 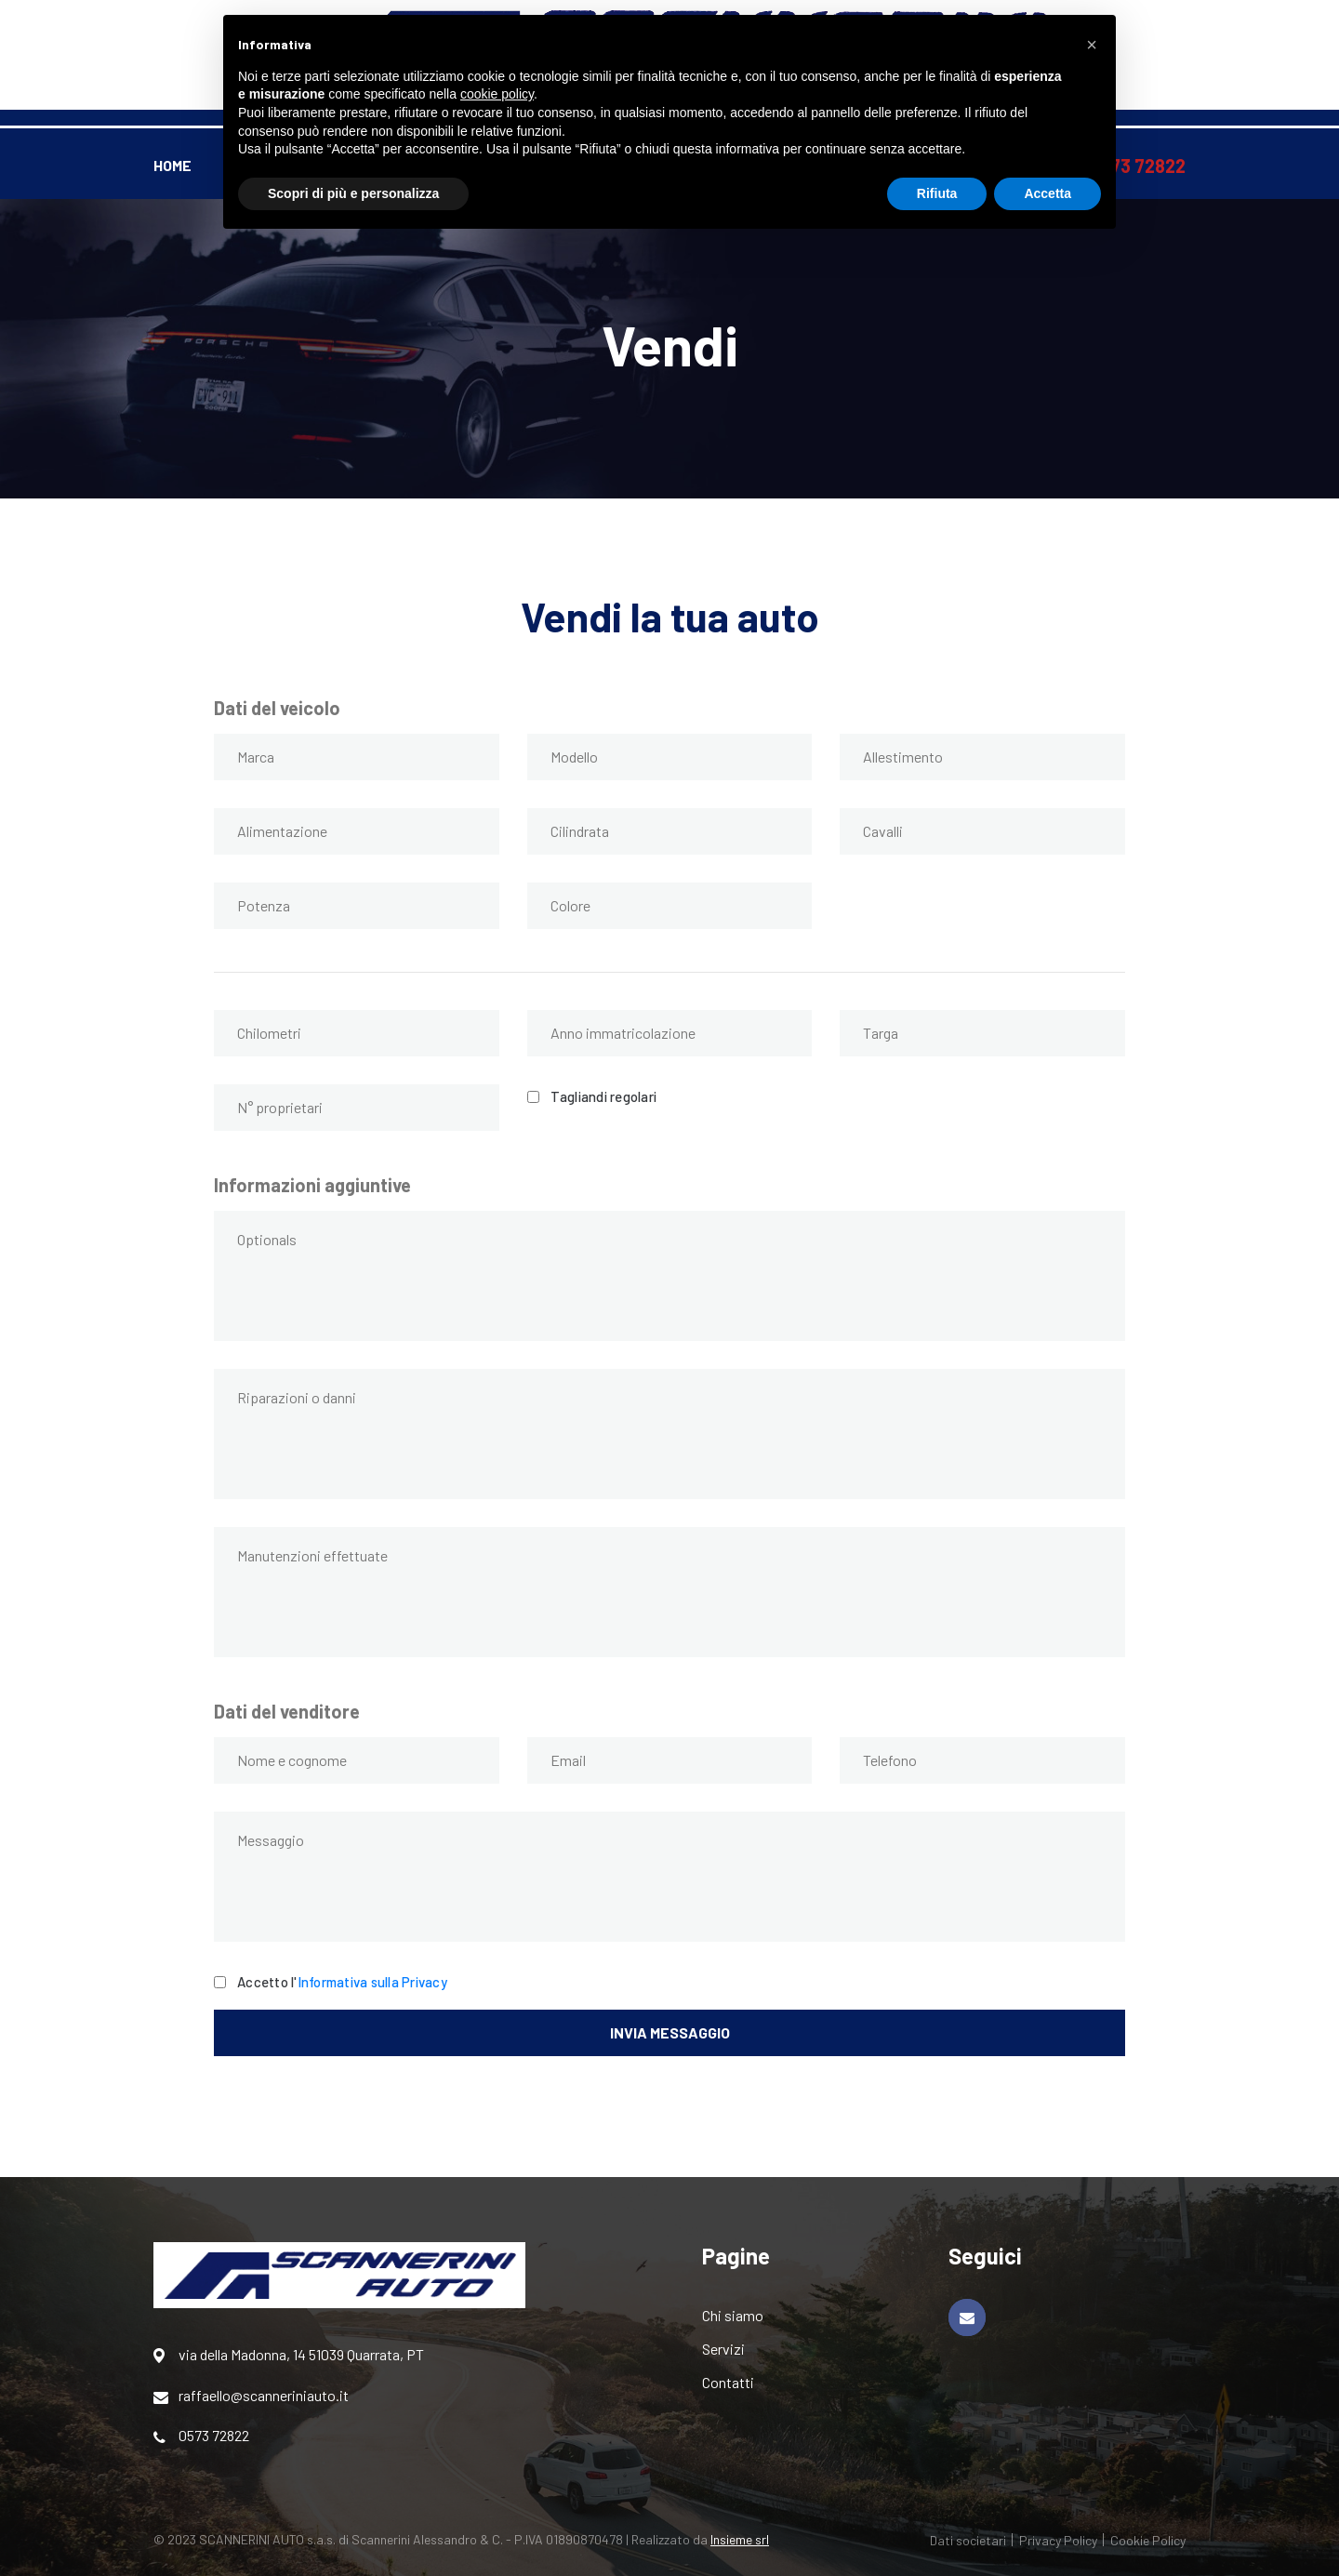 I want to click on Cookie Policy, so click(x=1148, y=2540).